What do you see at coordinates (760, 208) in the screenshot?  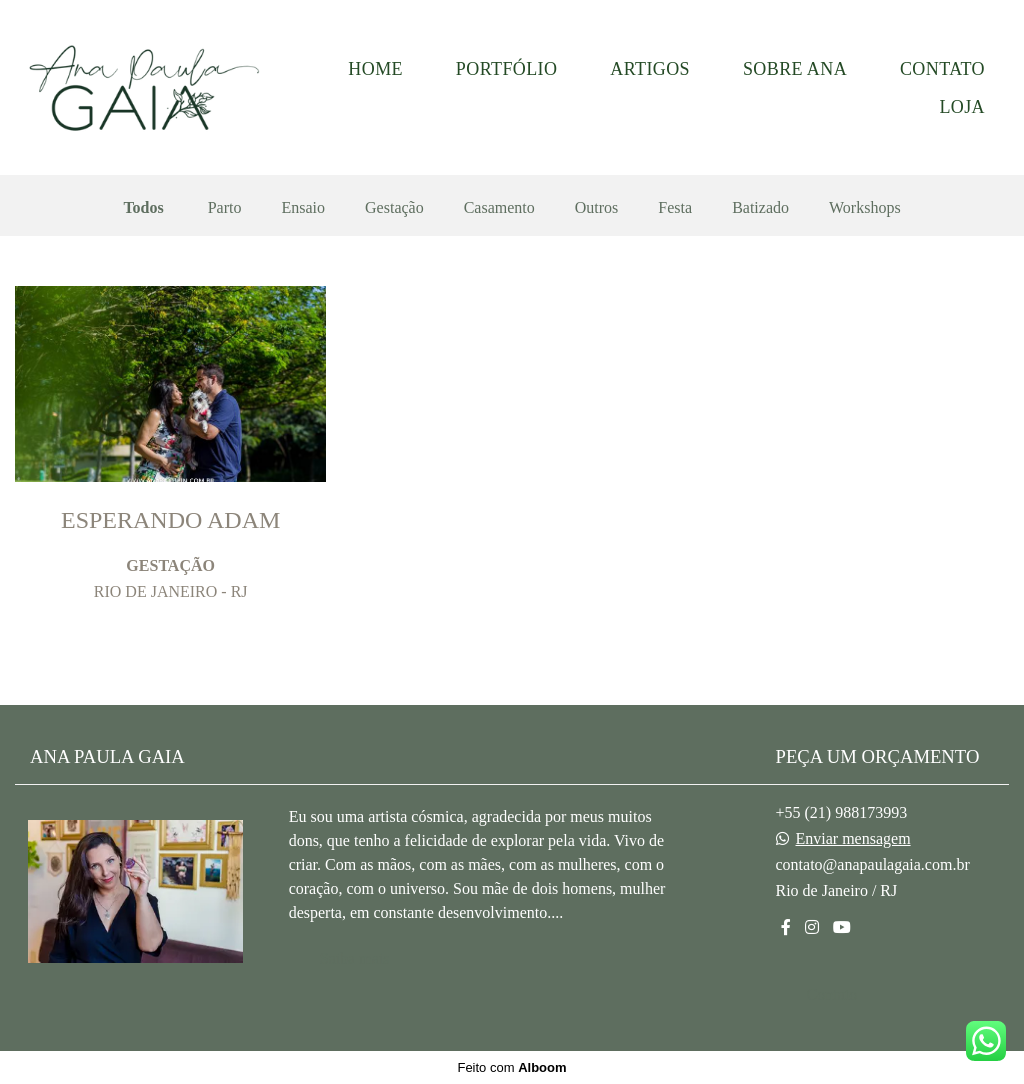 I see `Batizado` at bounding box center [760, 208].